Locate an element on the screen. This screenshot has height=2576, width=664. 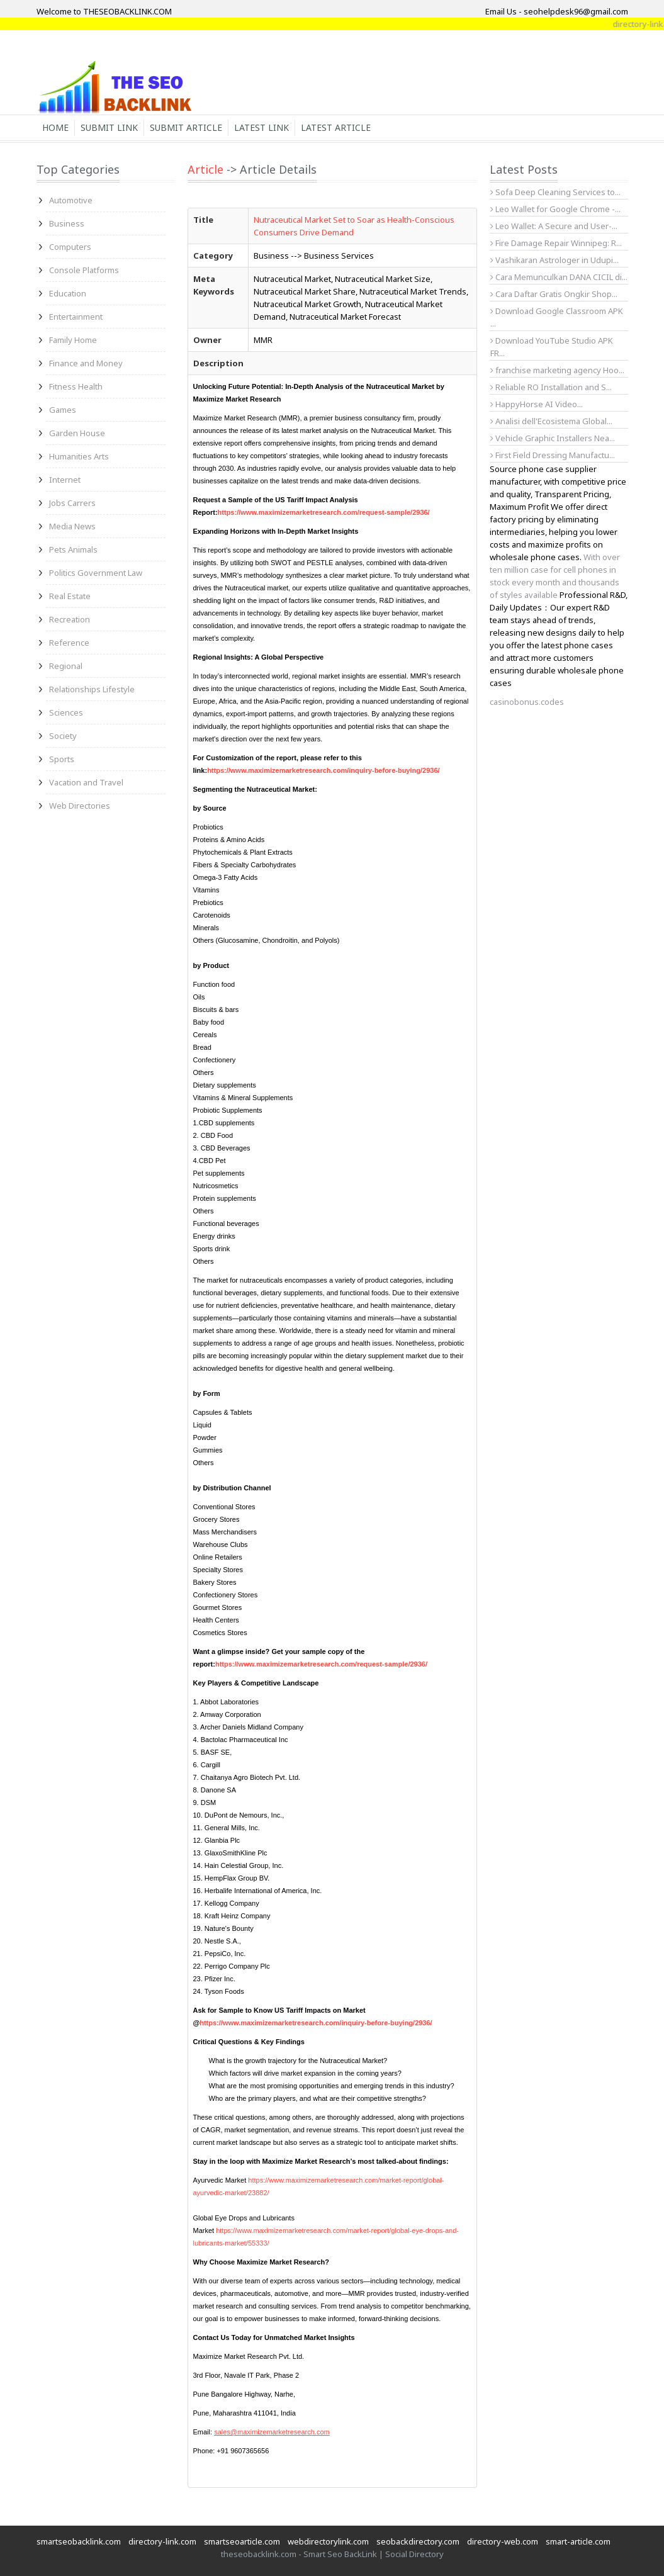
Reliable RO Installation and S... is located at coordinates (551, 387).